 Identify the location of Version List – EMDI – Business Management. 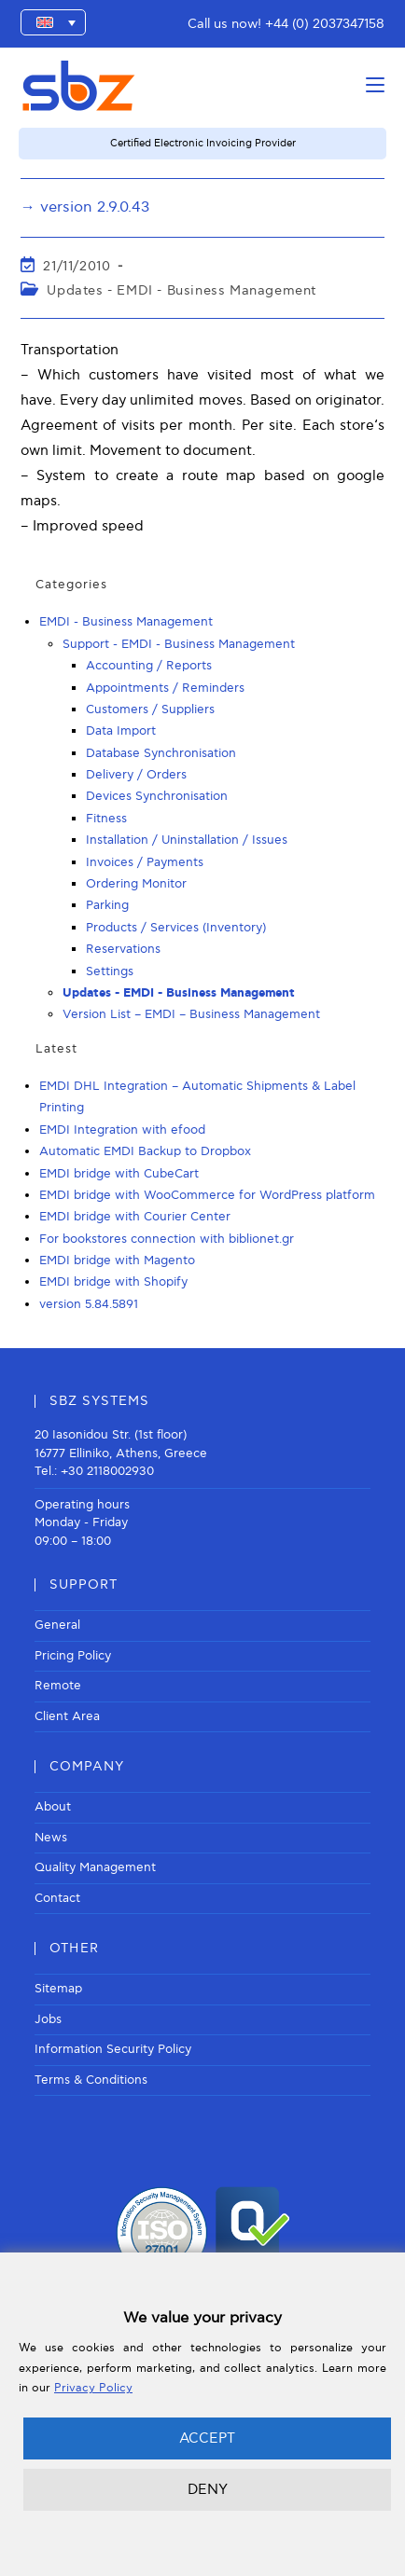
(191, 1014).